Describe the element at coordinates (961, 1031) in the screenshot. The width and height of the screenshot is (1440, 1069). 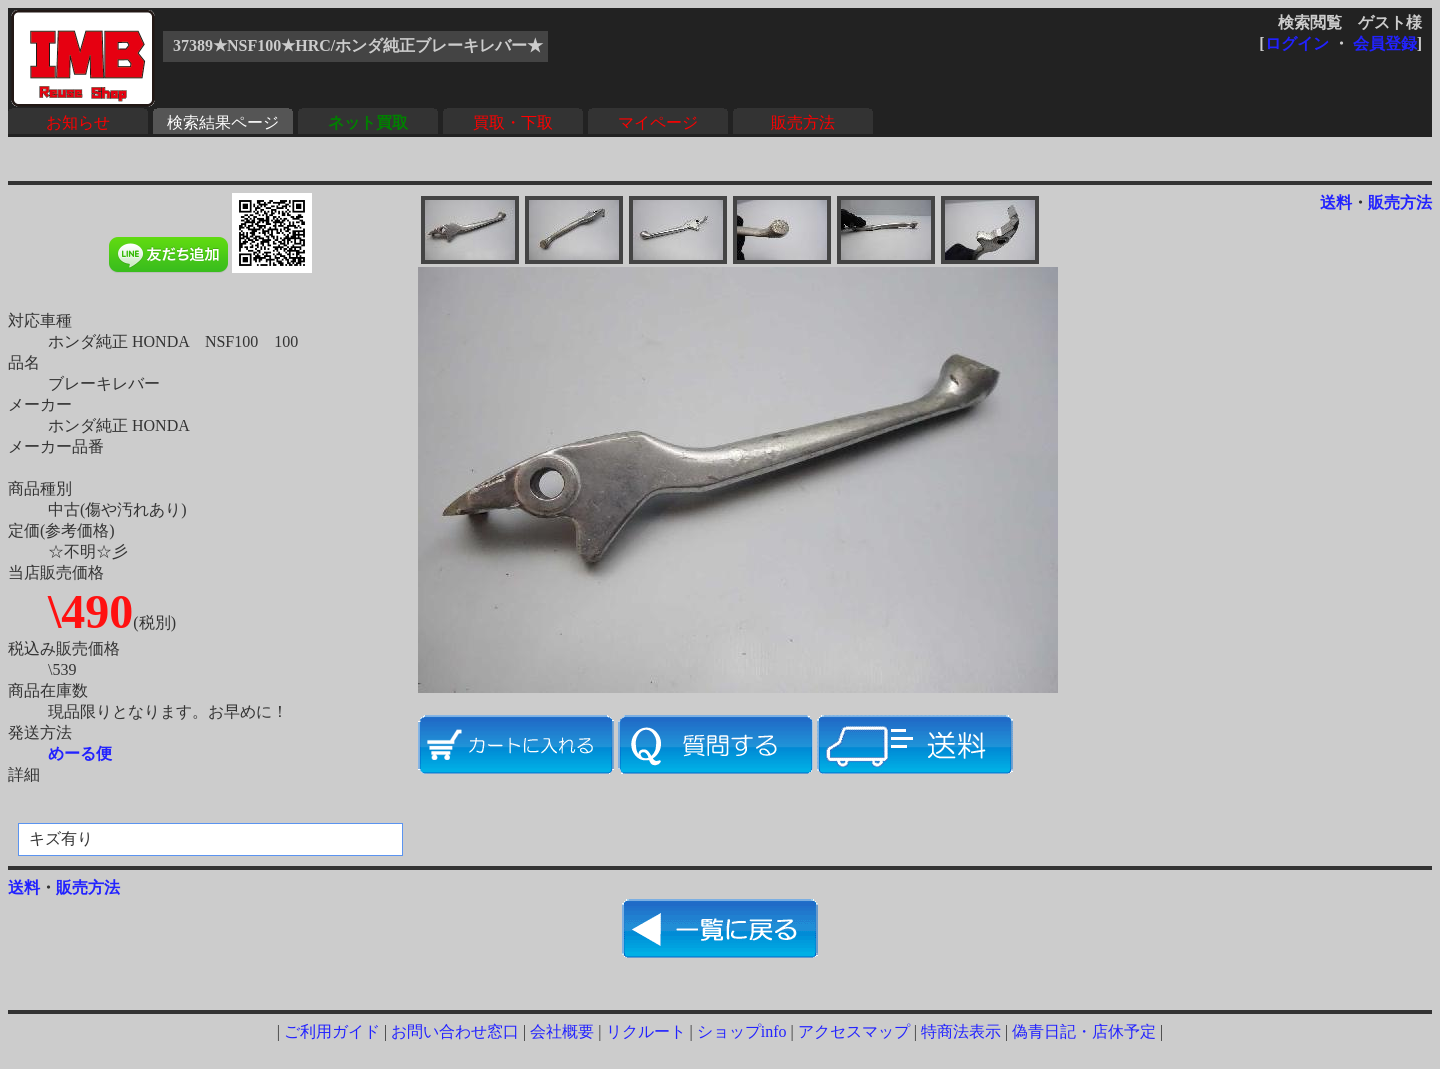
I see `特商法表示` at that location.